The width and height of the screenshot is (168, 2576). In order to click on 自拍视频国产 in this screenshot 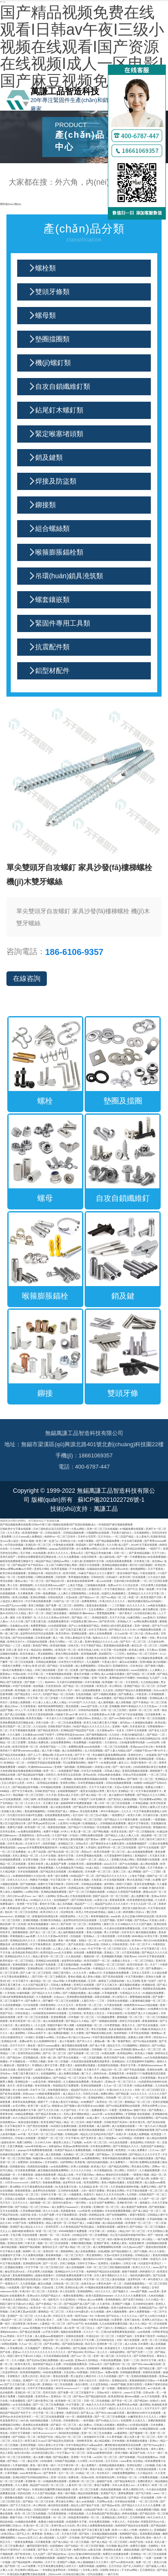, I will do `click(62, 1899)`.